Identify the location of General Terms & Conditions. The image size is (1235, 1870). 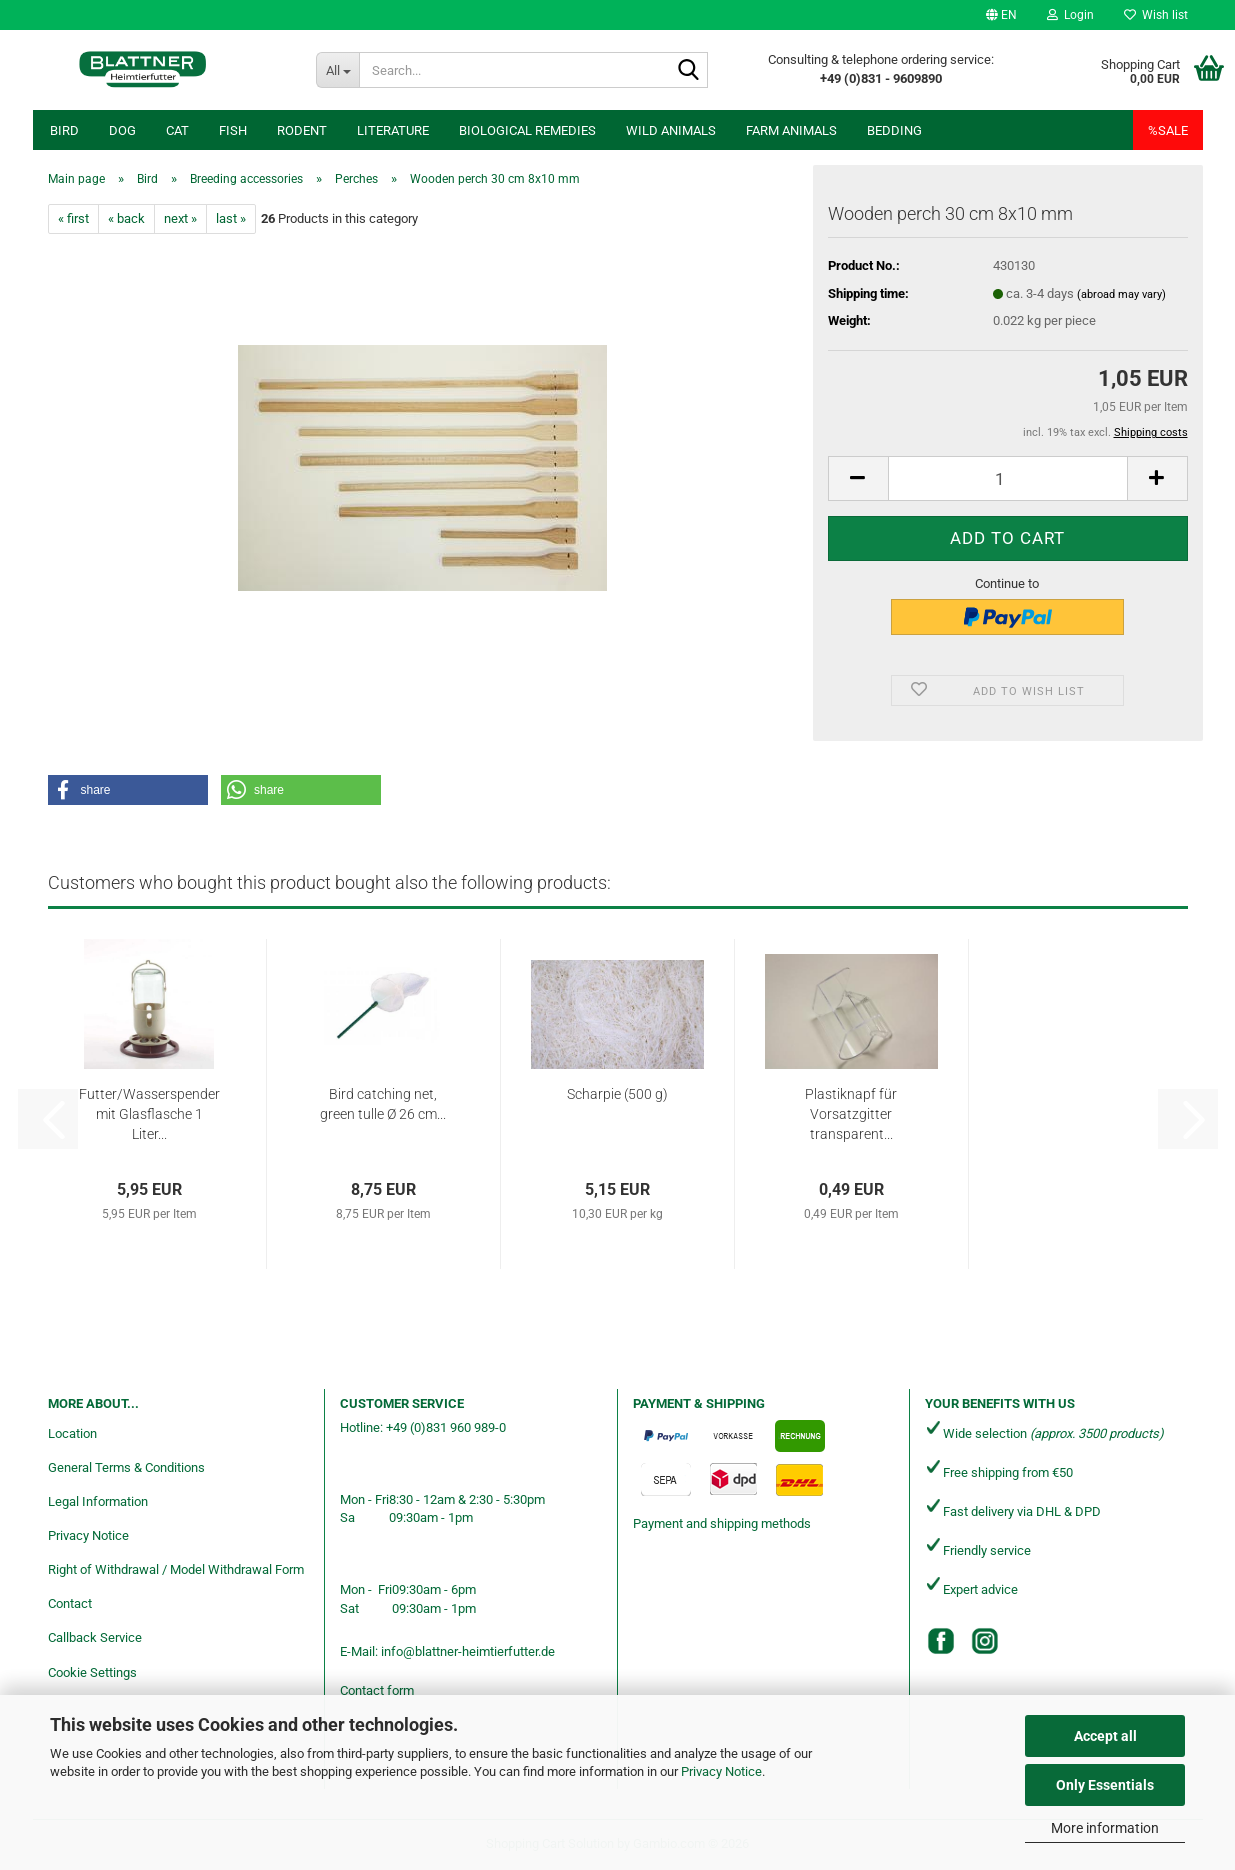
(126, 1467).